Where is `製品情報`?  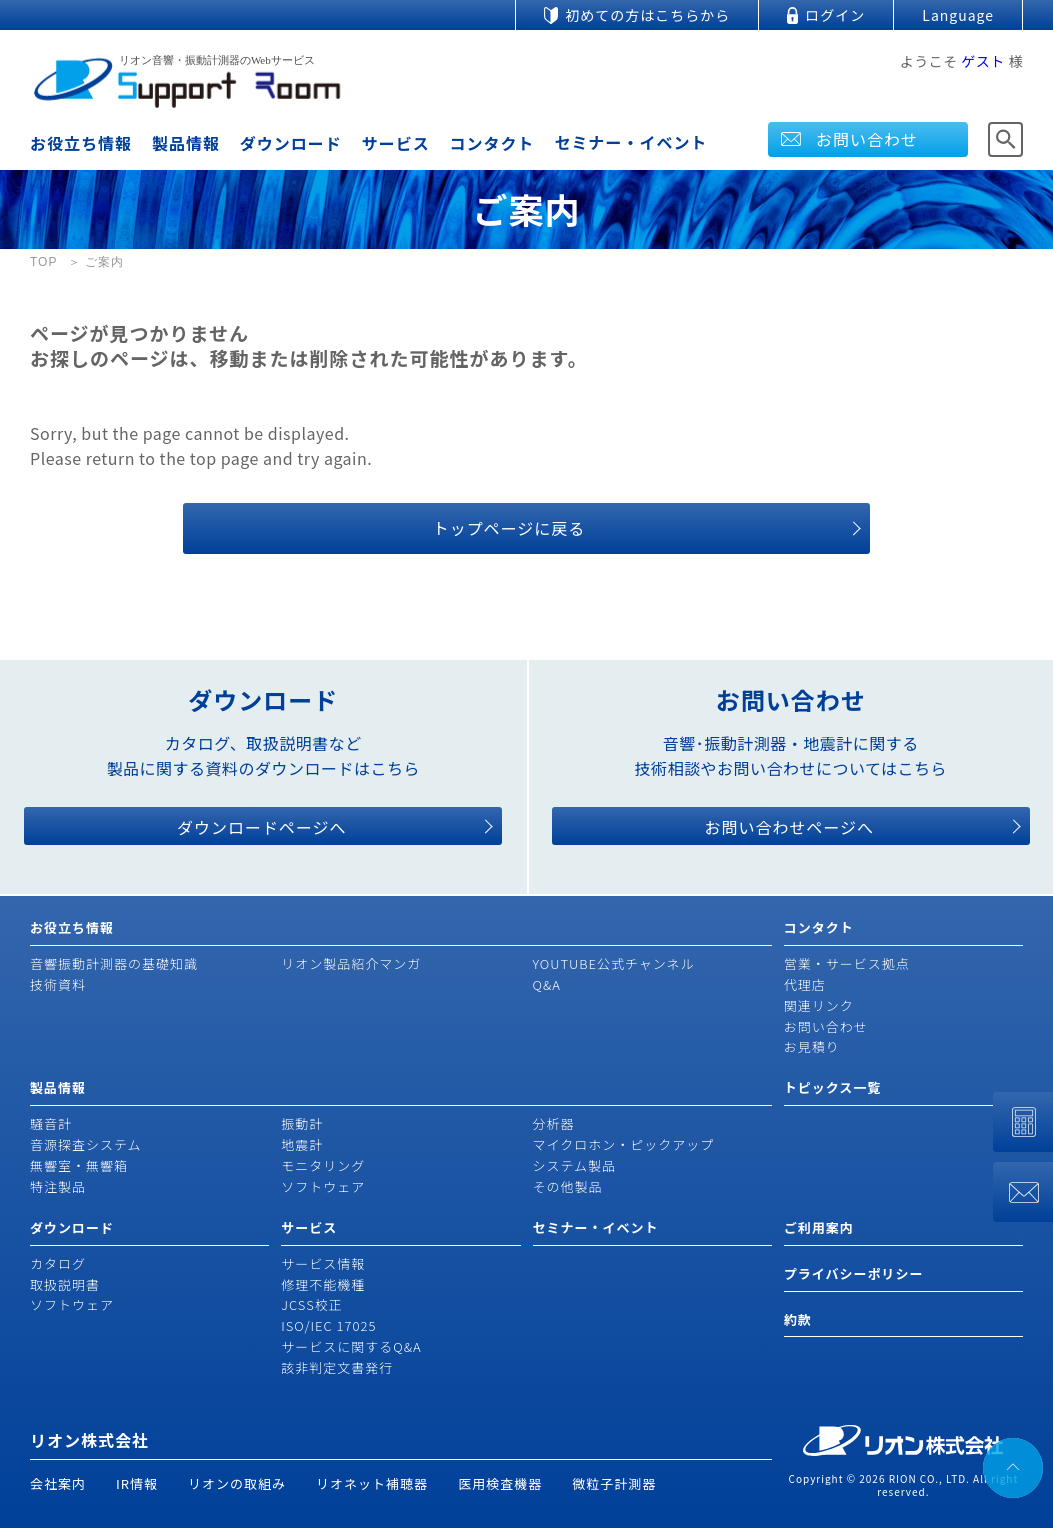
製品情報 is located at coordinates (186, 143).